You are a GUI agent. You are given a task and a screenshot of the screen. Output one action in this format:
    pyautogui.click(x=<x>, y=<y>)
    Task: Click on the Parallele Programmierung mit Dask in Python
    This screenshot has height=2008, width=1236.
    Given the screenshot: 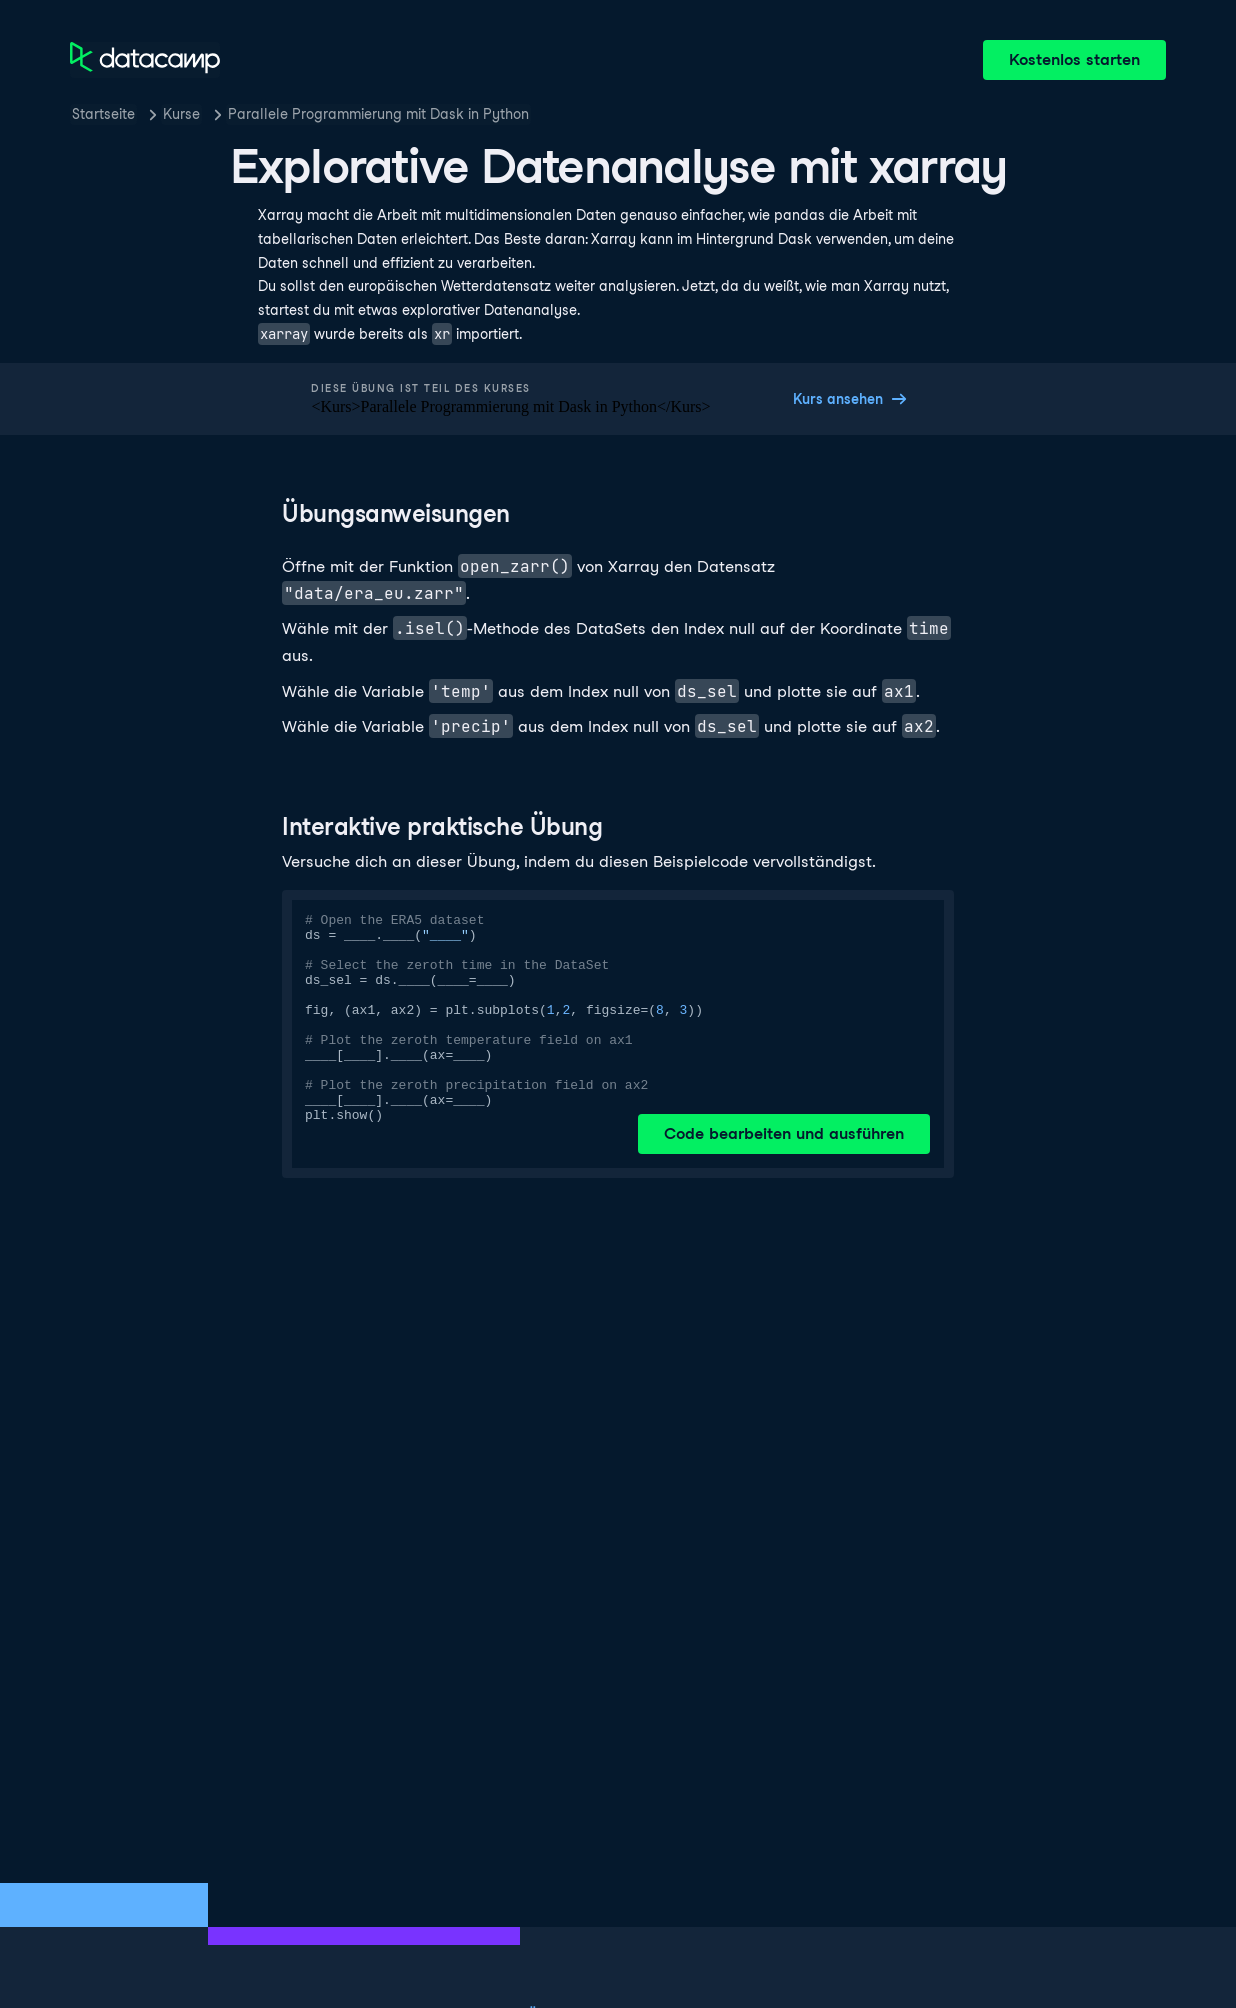 What is the action you would take?
    pyautogui.click(x=378, y=114)
    